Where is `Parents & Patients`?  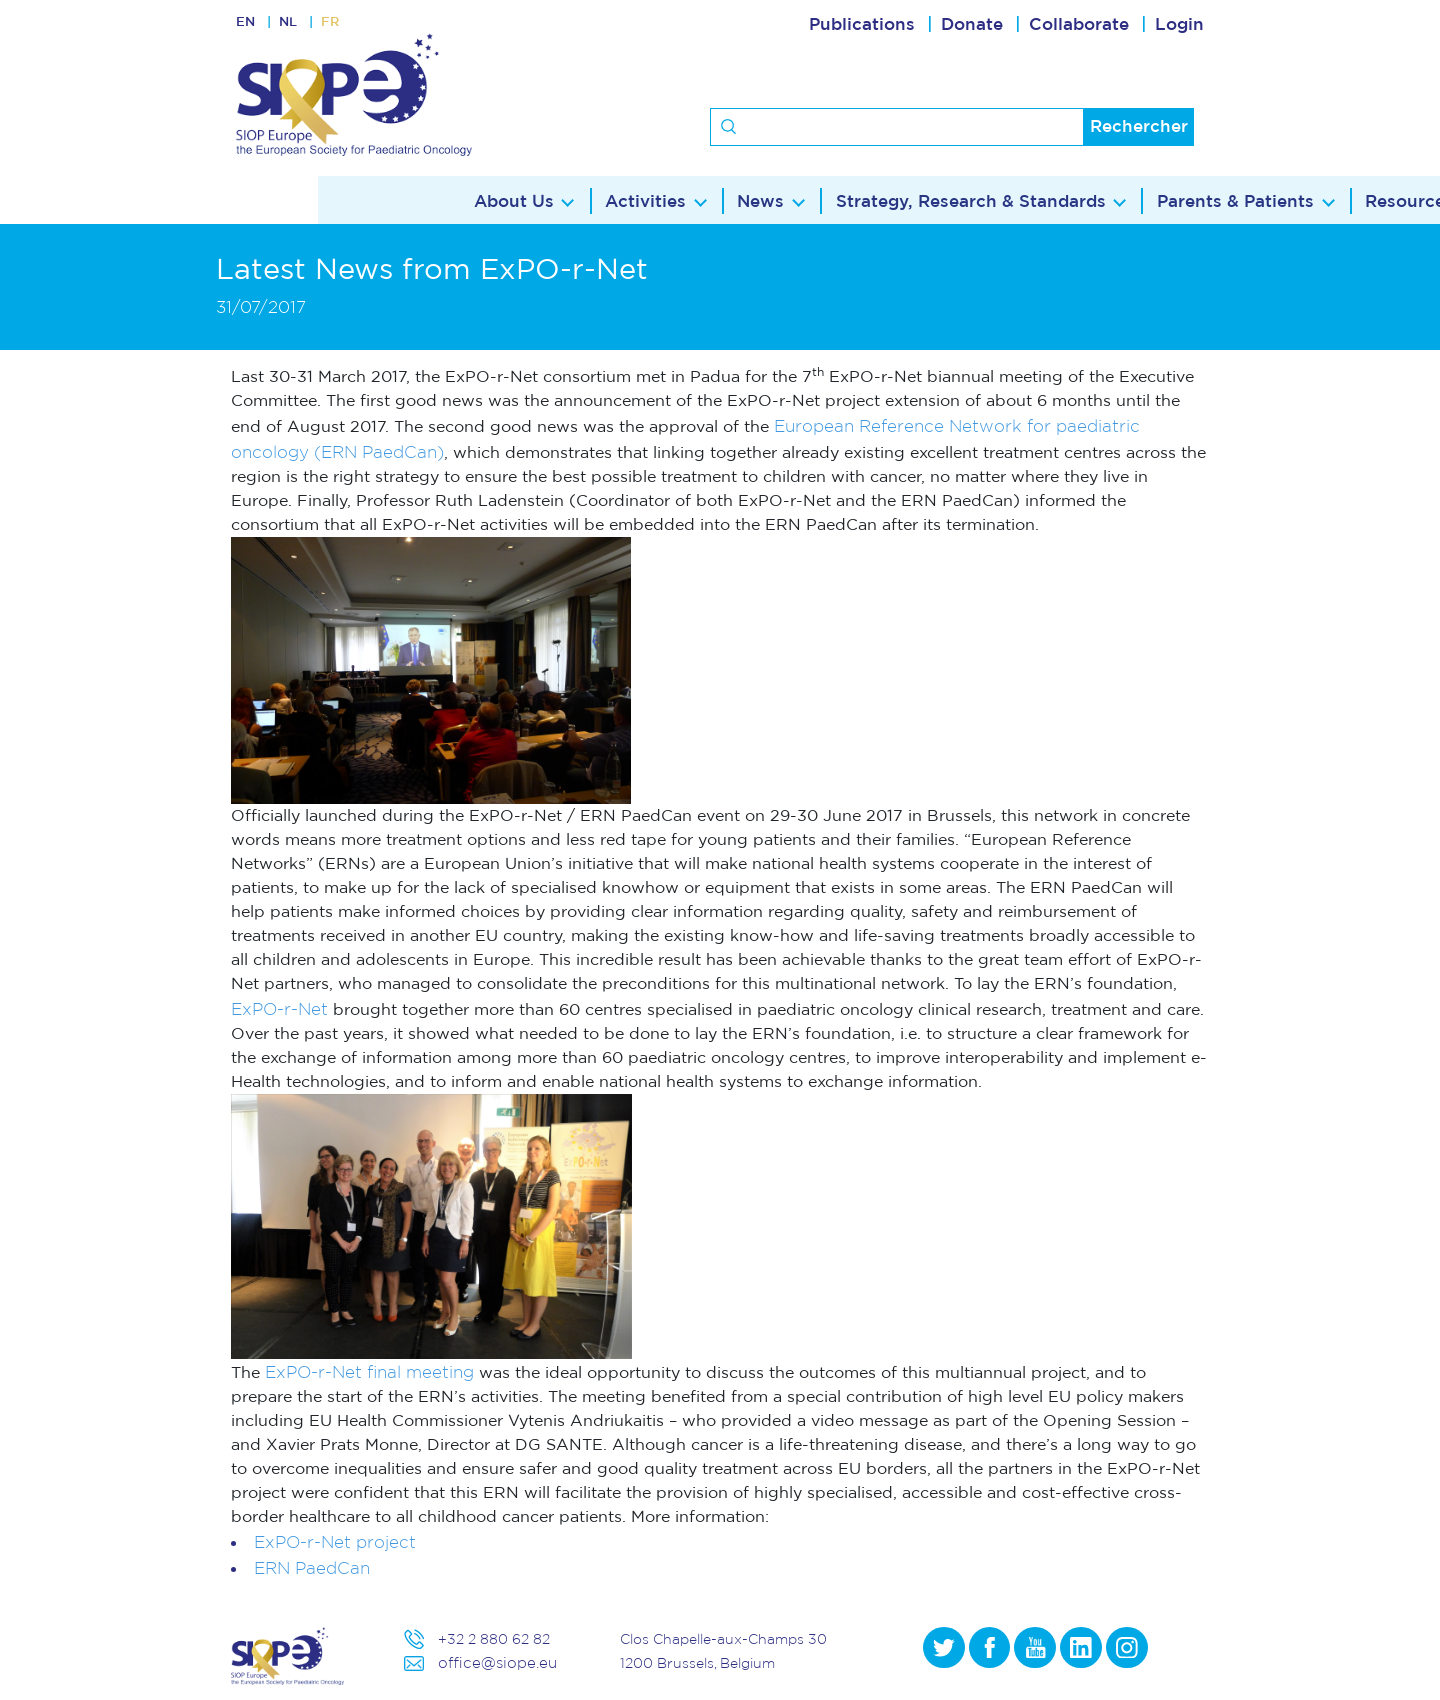 Parents & Patients is located at coordinates (918, 200).